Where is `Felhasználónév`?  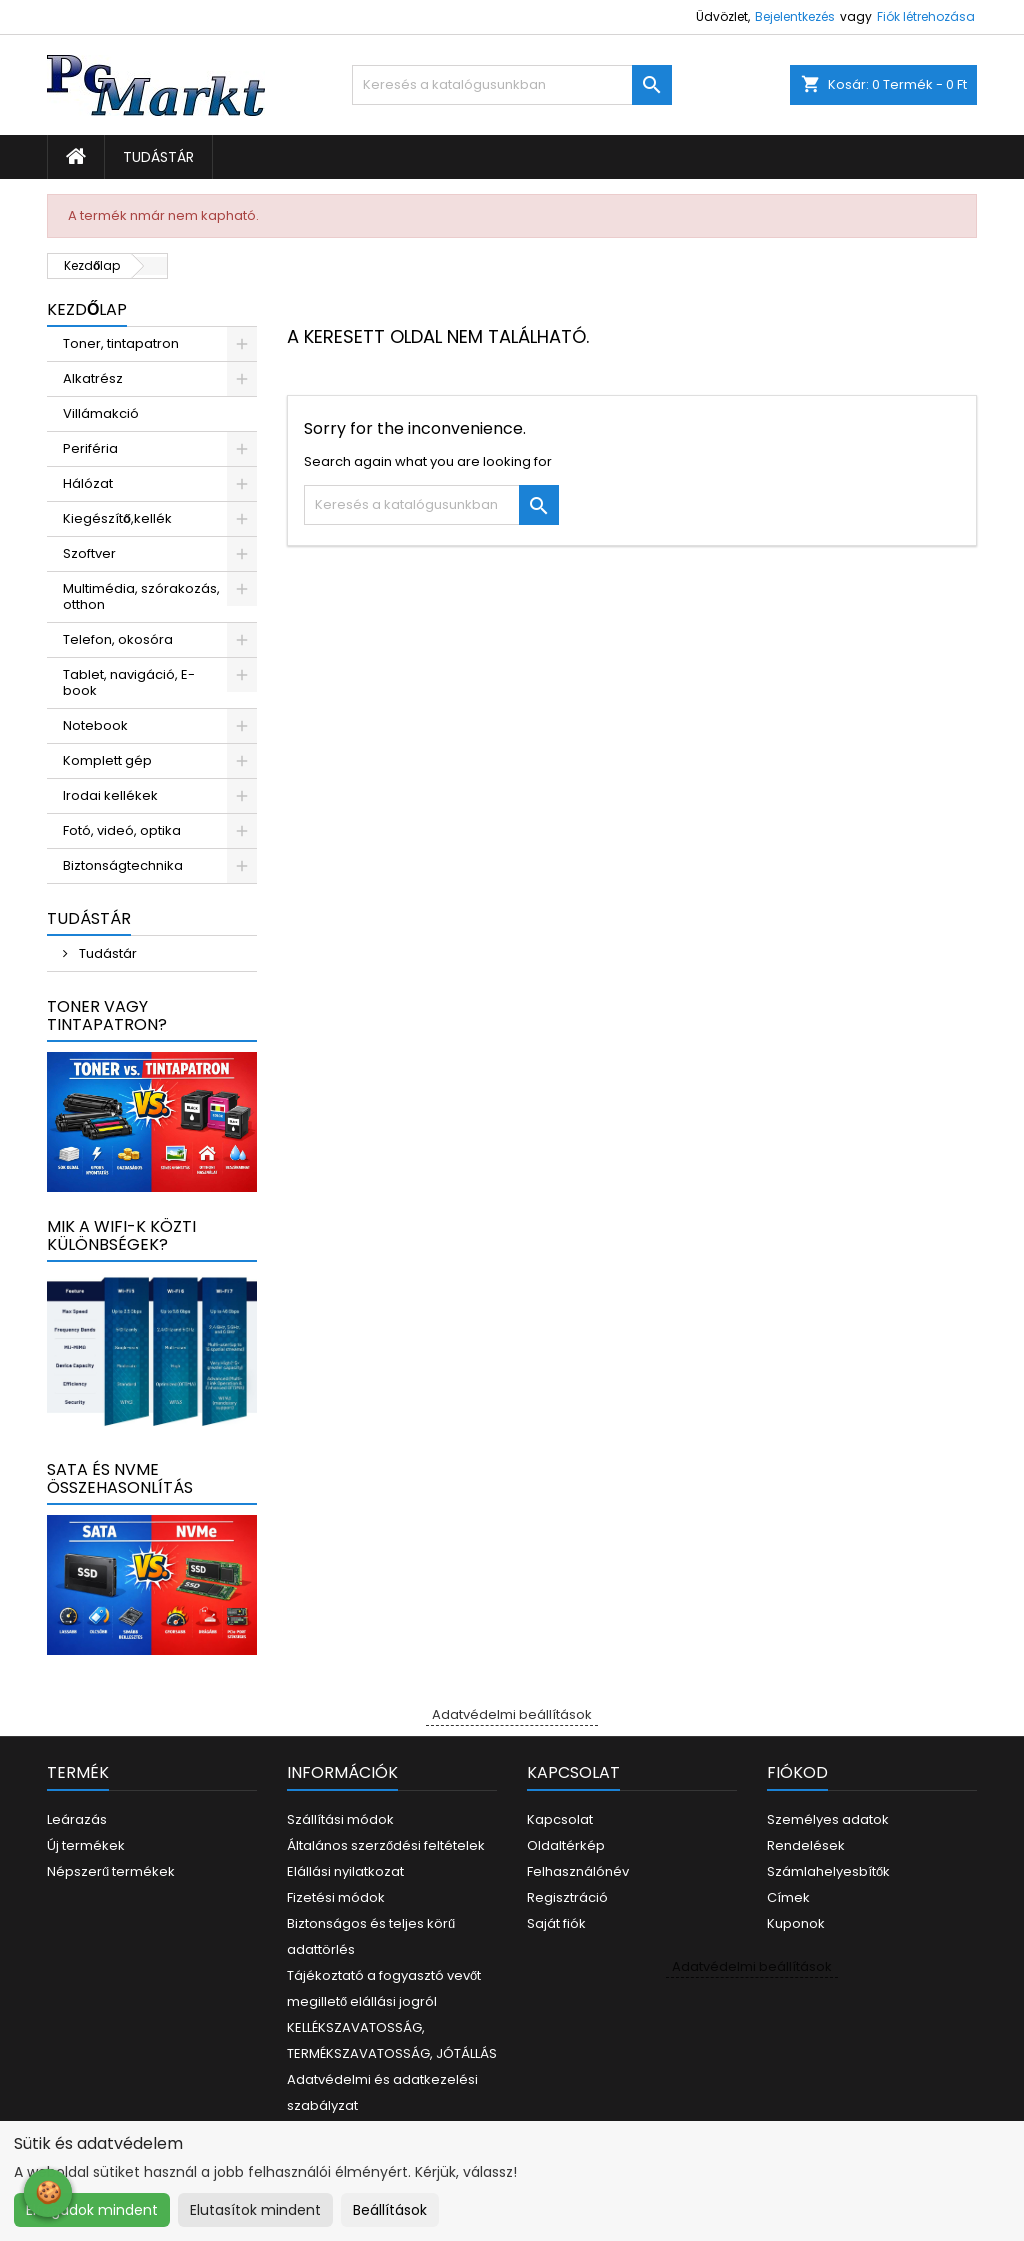
Felhasználónév is located at coordinates (578, 1871).